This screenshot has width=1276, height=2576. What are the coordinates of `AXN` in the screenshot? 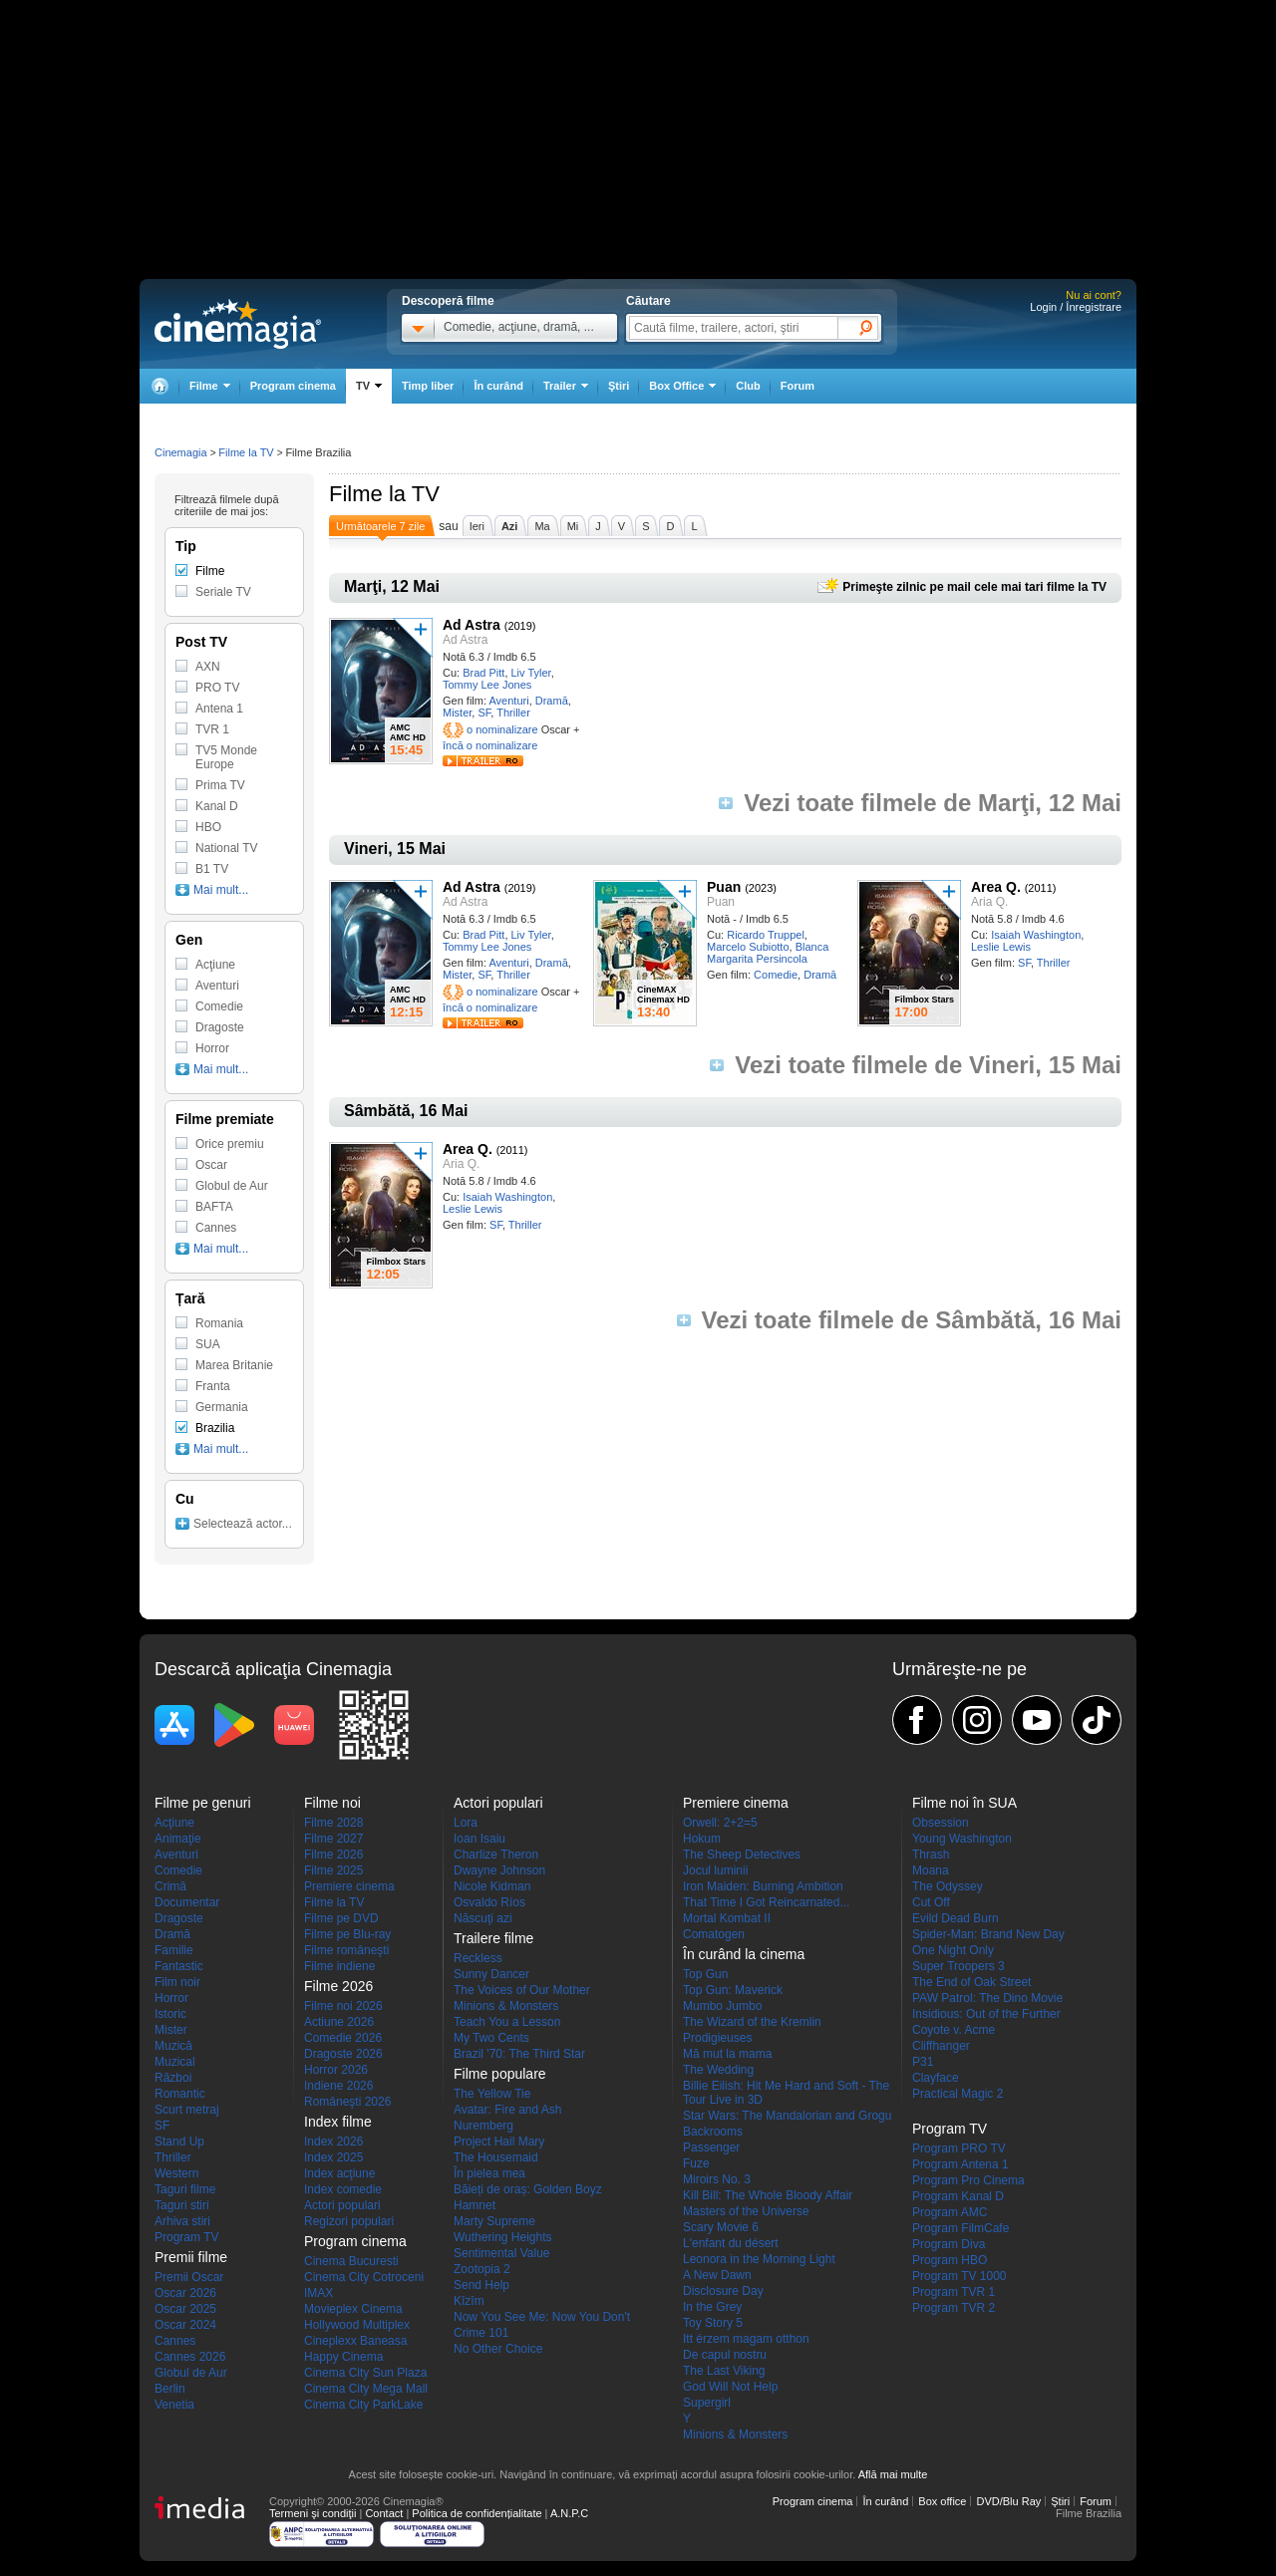 It's located at (207, 667).